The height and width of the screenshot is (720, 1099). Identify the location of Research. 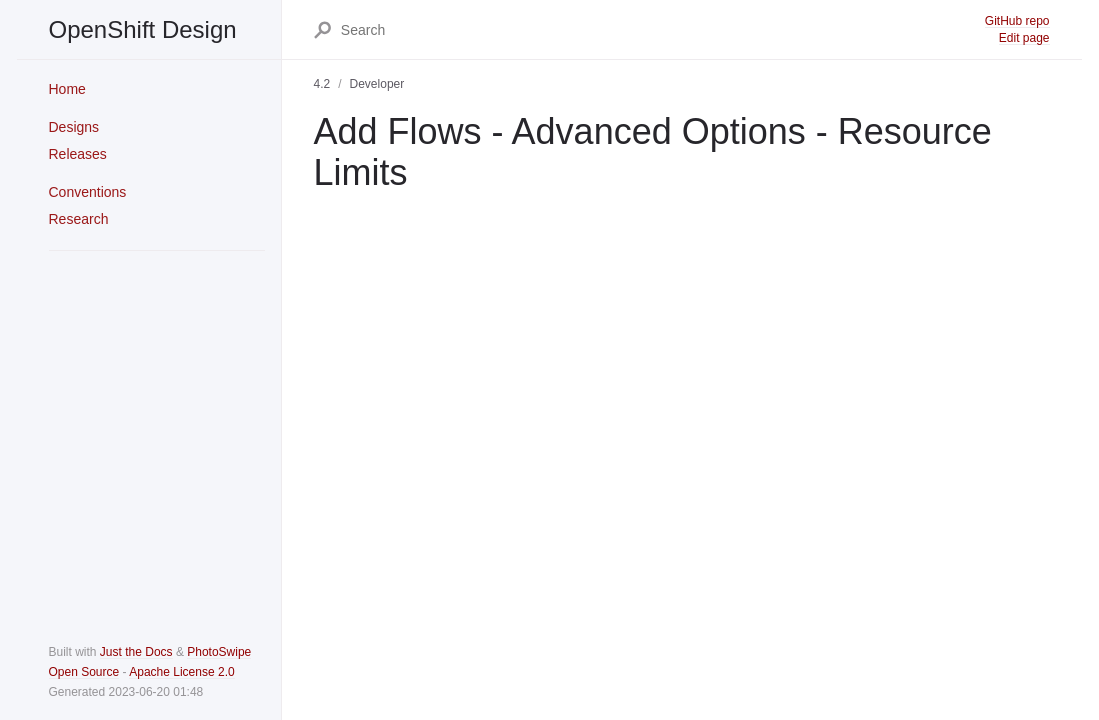
(79, 219).